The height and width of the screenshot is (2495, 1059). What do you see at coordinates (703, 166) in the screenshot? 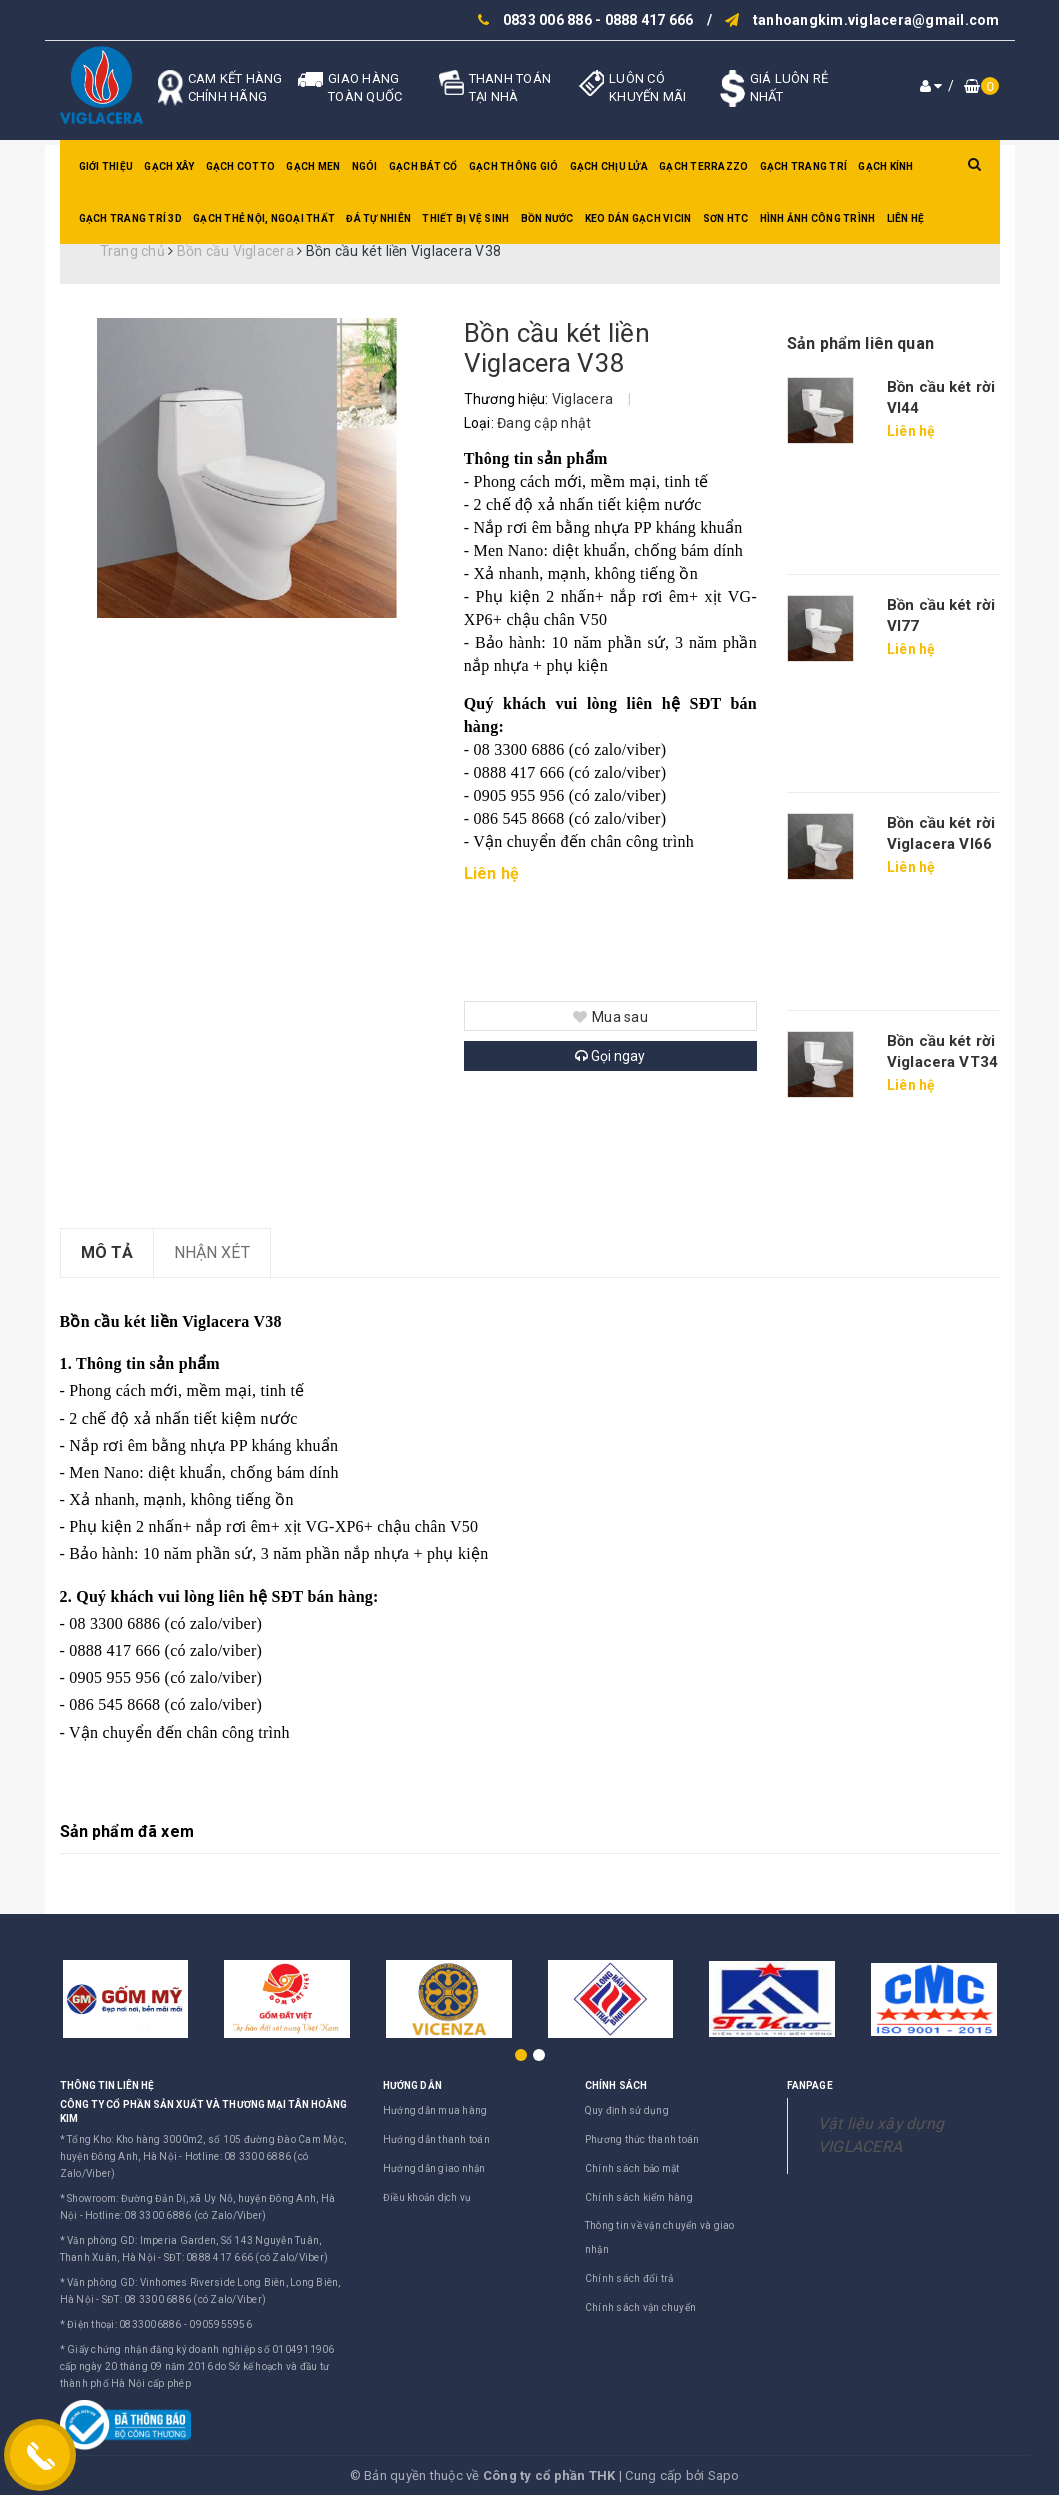
I see `Gạch Terrazzo` at bounding box center [703, 166].